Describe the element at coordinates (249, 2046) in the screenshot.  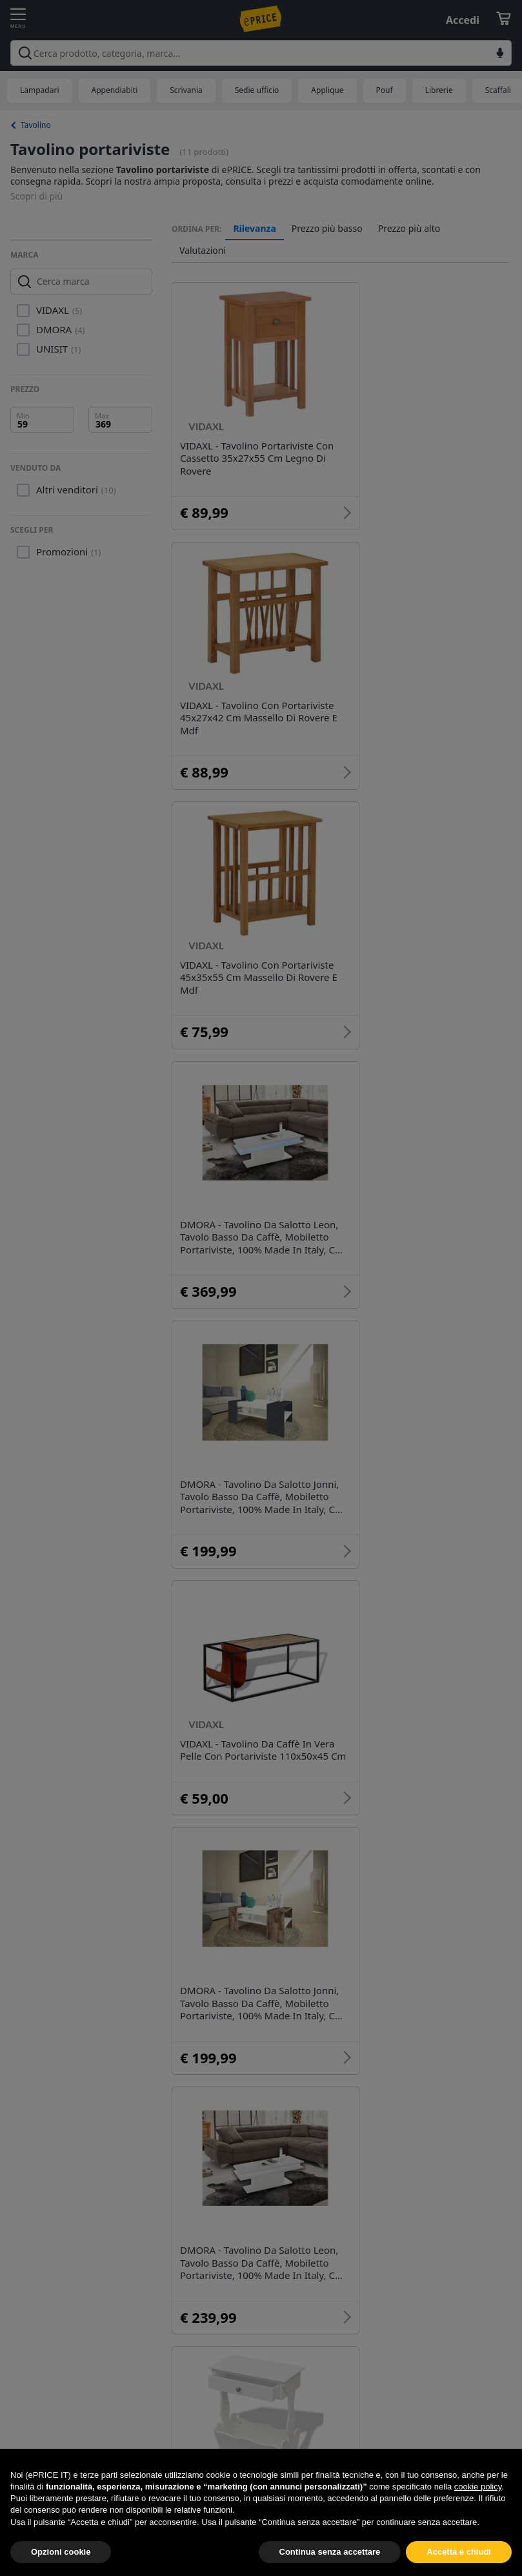
I see `Tavolino con cassette` at that location.